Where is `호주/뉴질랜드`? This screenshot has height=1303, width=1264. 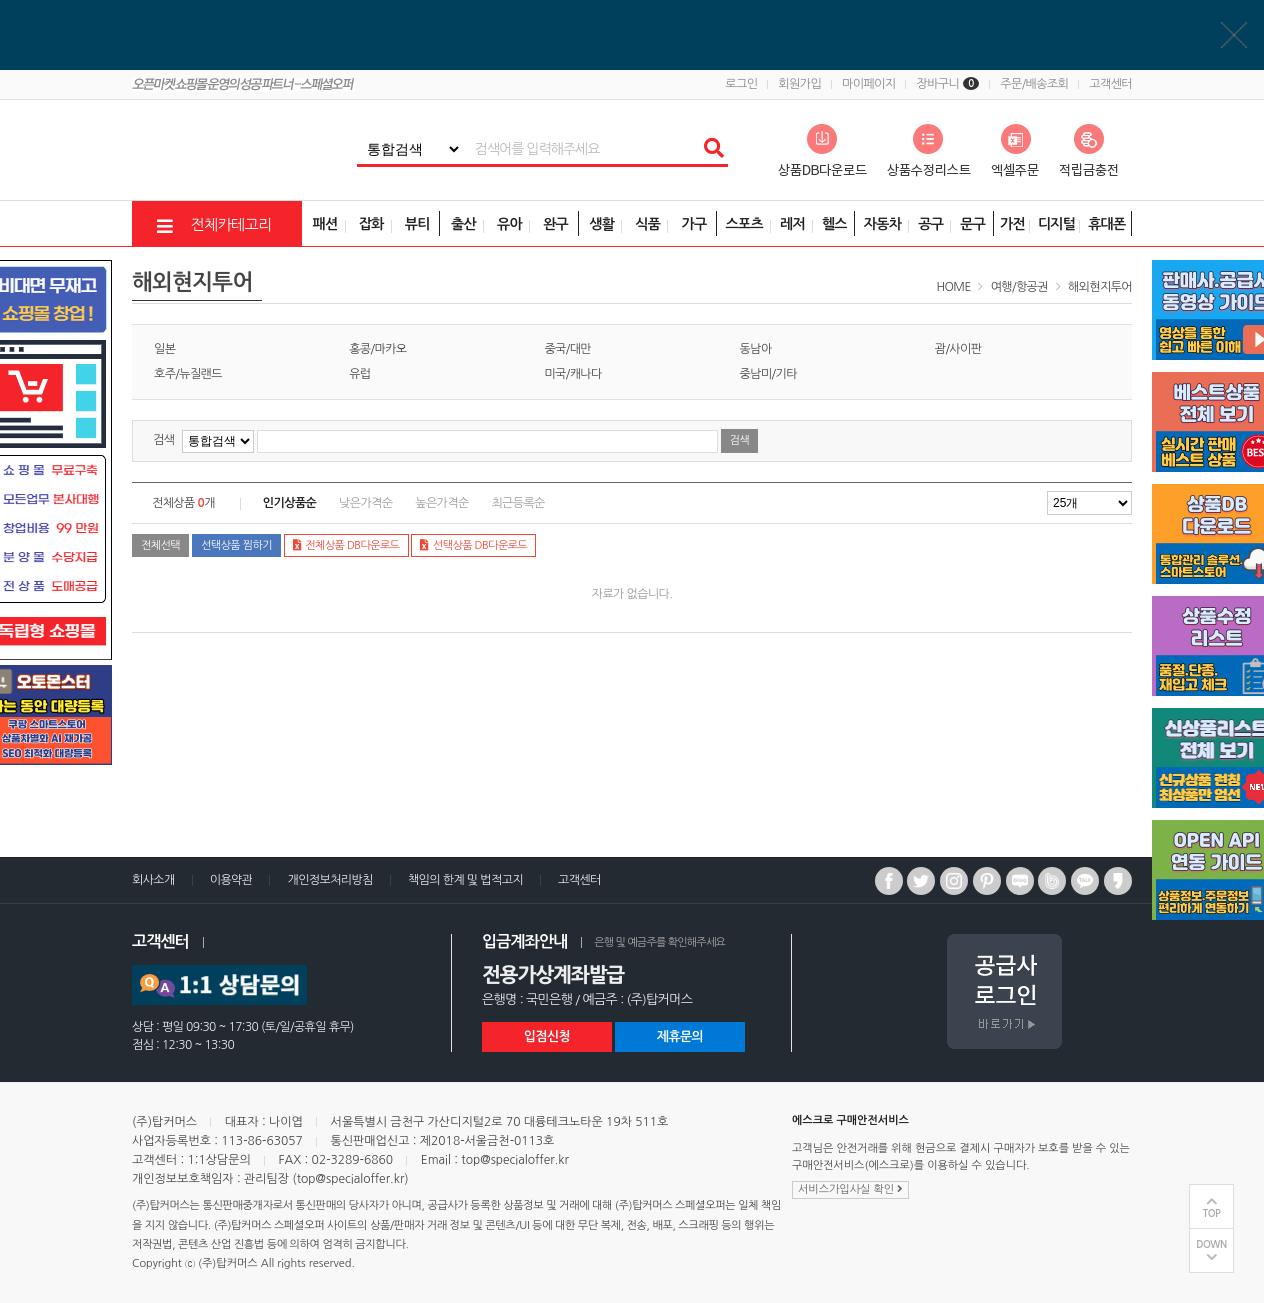
호주/뉴질랜드 is located at coordinates (188, 374).